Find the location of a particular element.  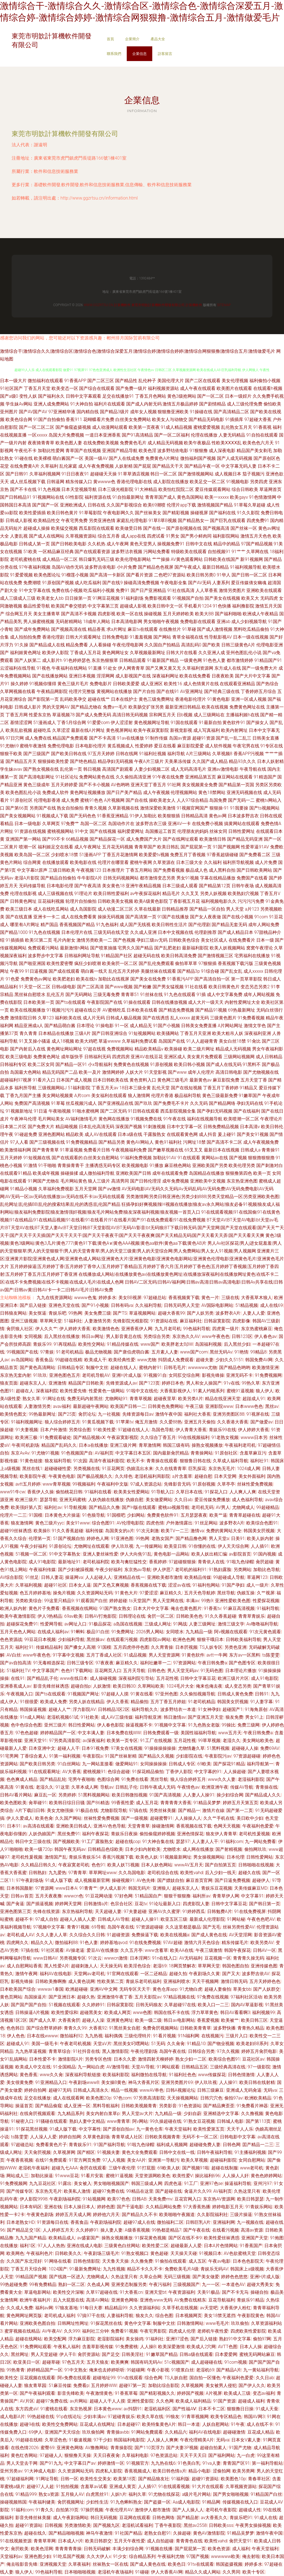

日本日韩欧美在线 is located at coordinates (110, 1080).